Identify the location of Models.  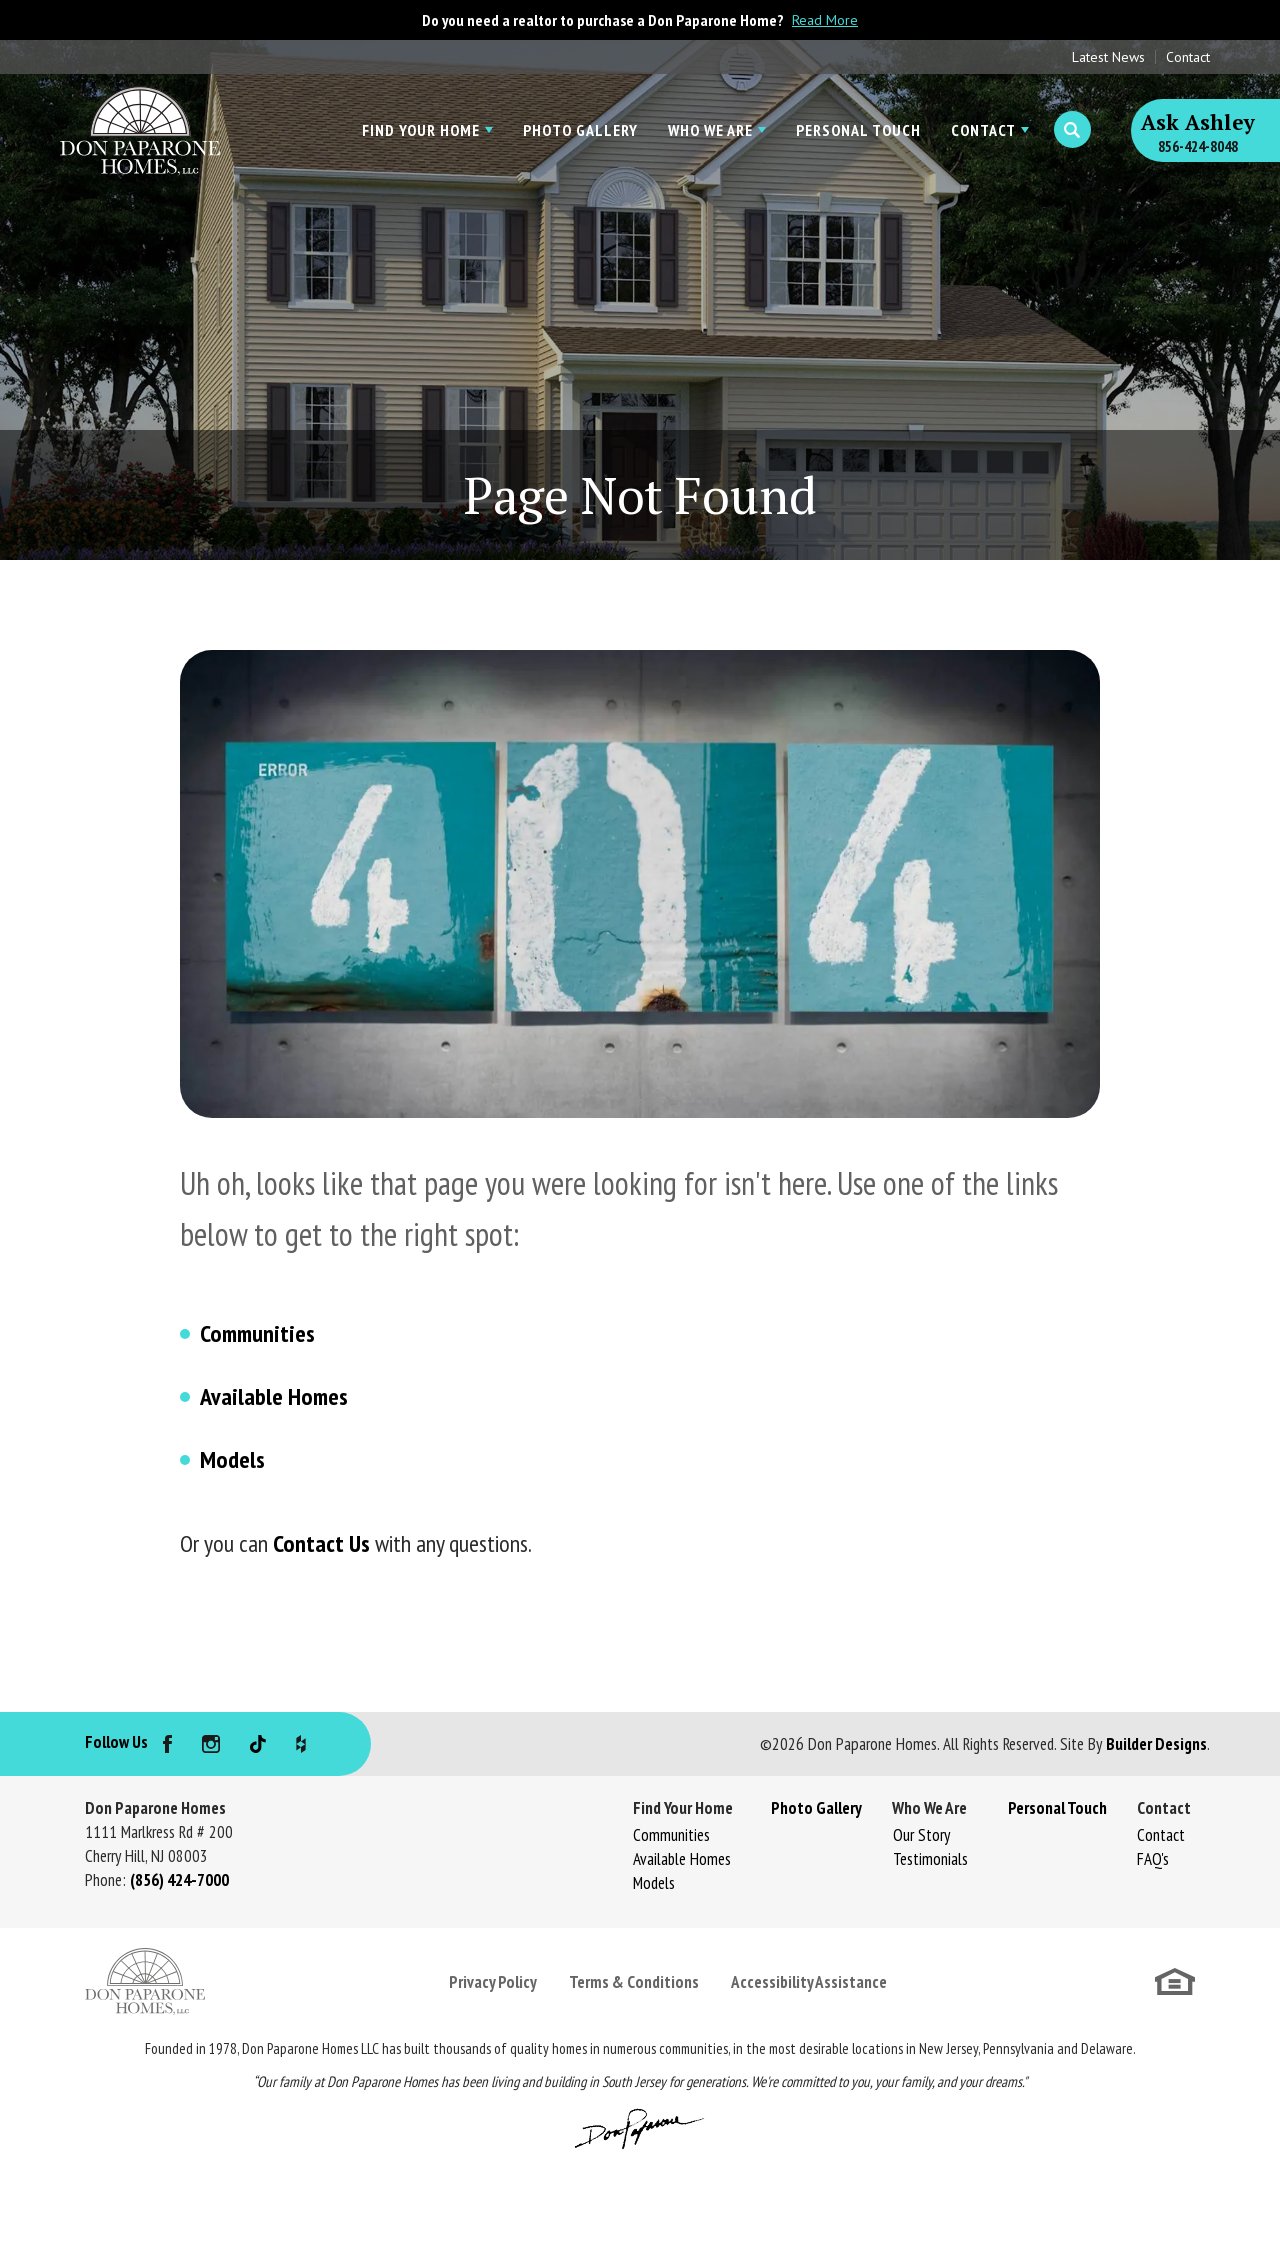
(232, 1459).